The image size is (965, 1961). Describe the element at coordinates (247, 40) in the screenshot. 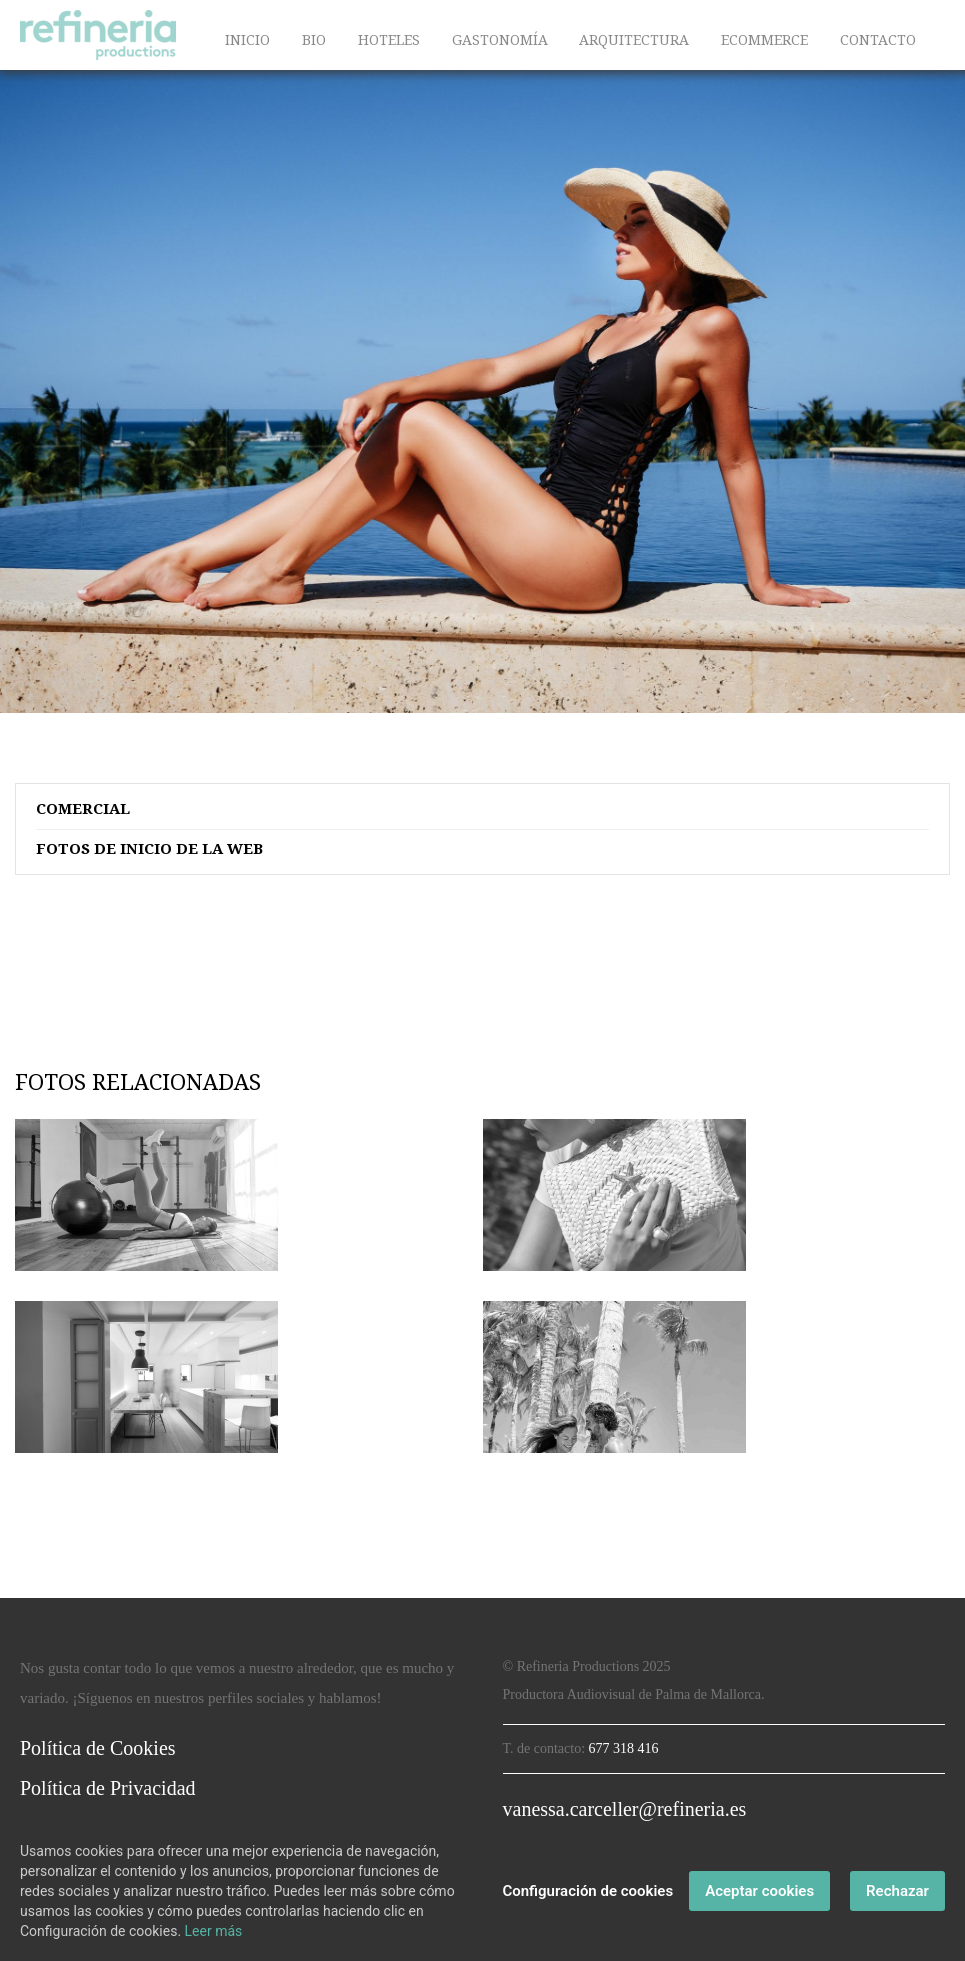

I see `INICIO` at that location.